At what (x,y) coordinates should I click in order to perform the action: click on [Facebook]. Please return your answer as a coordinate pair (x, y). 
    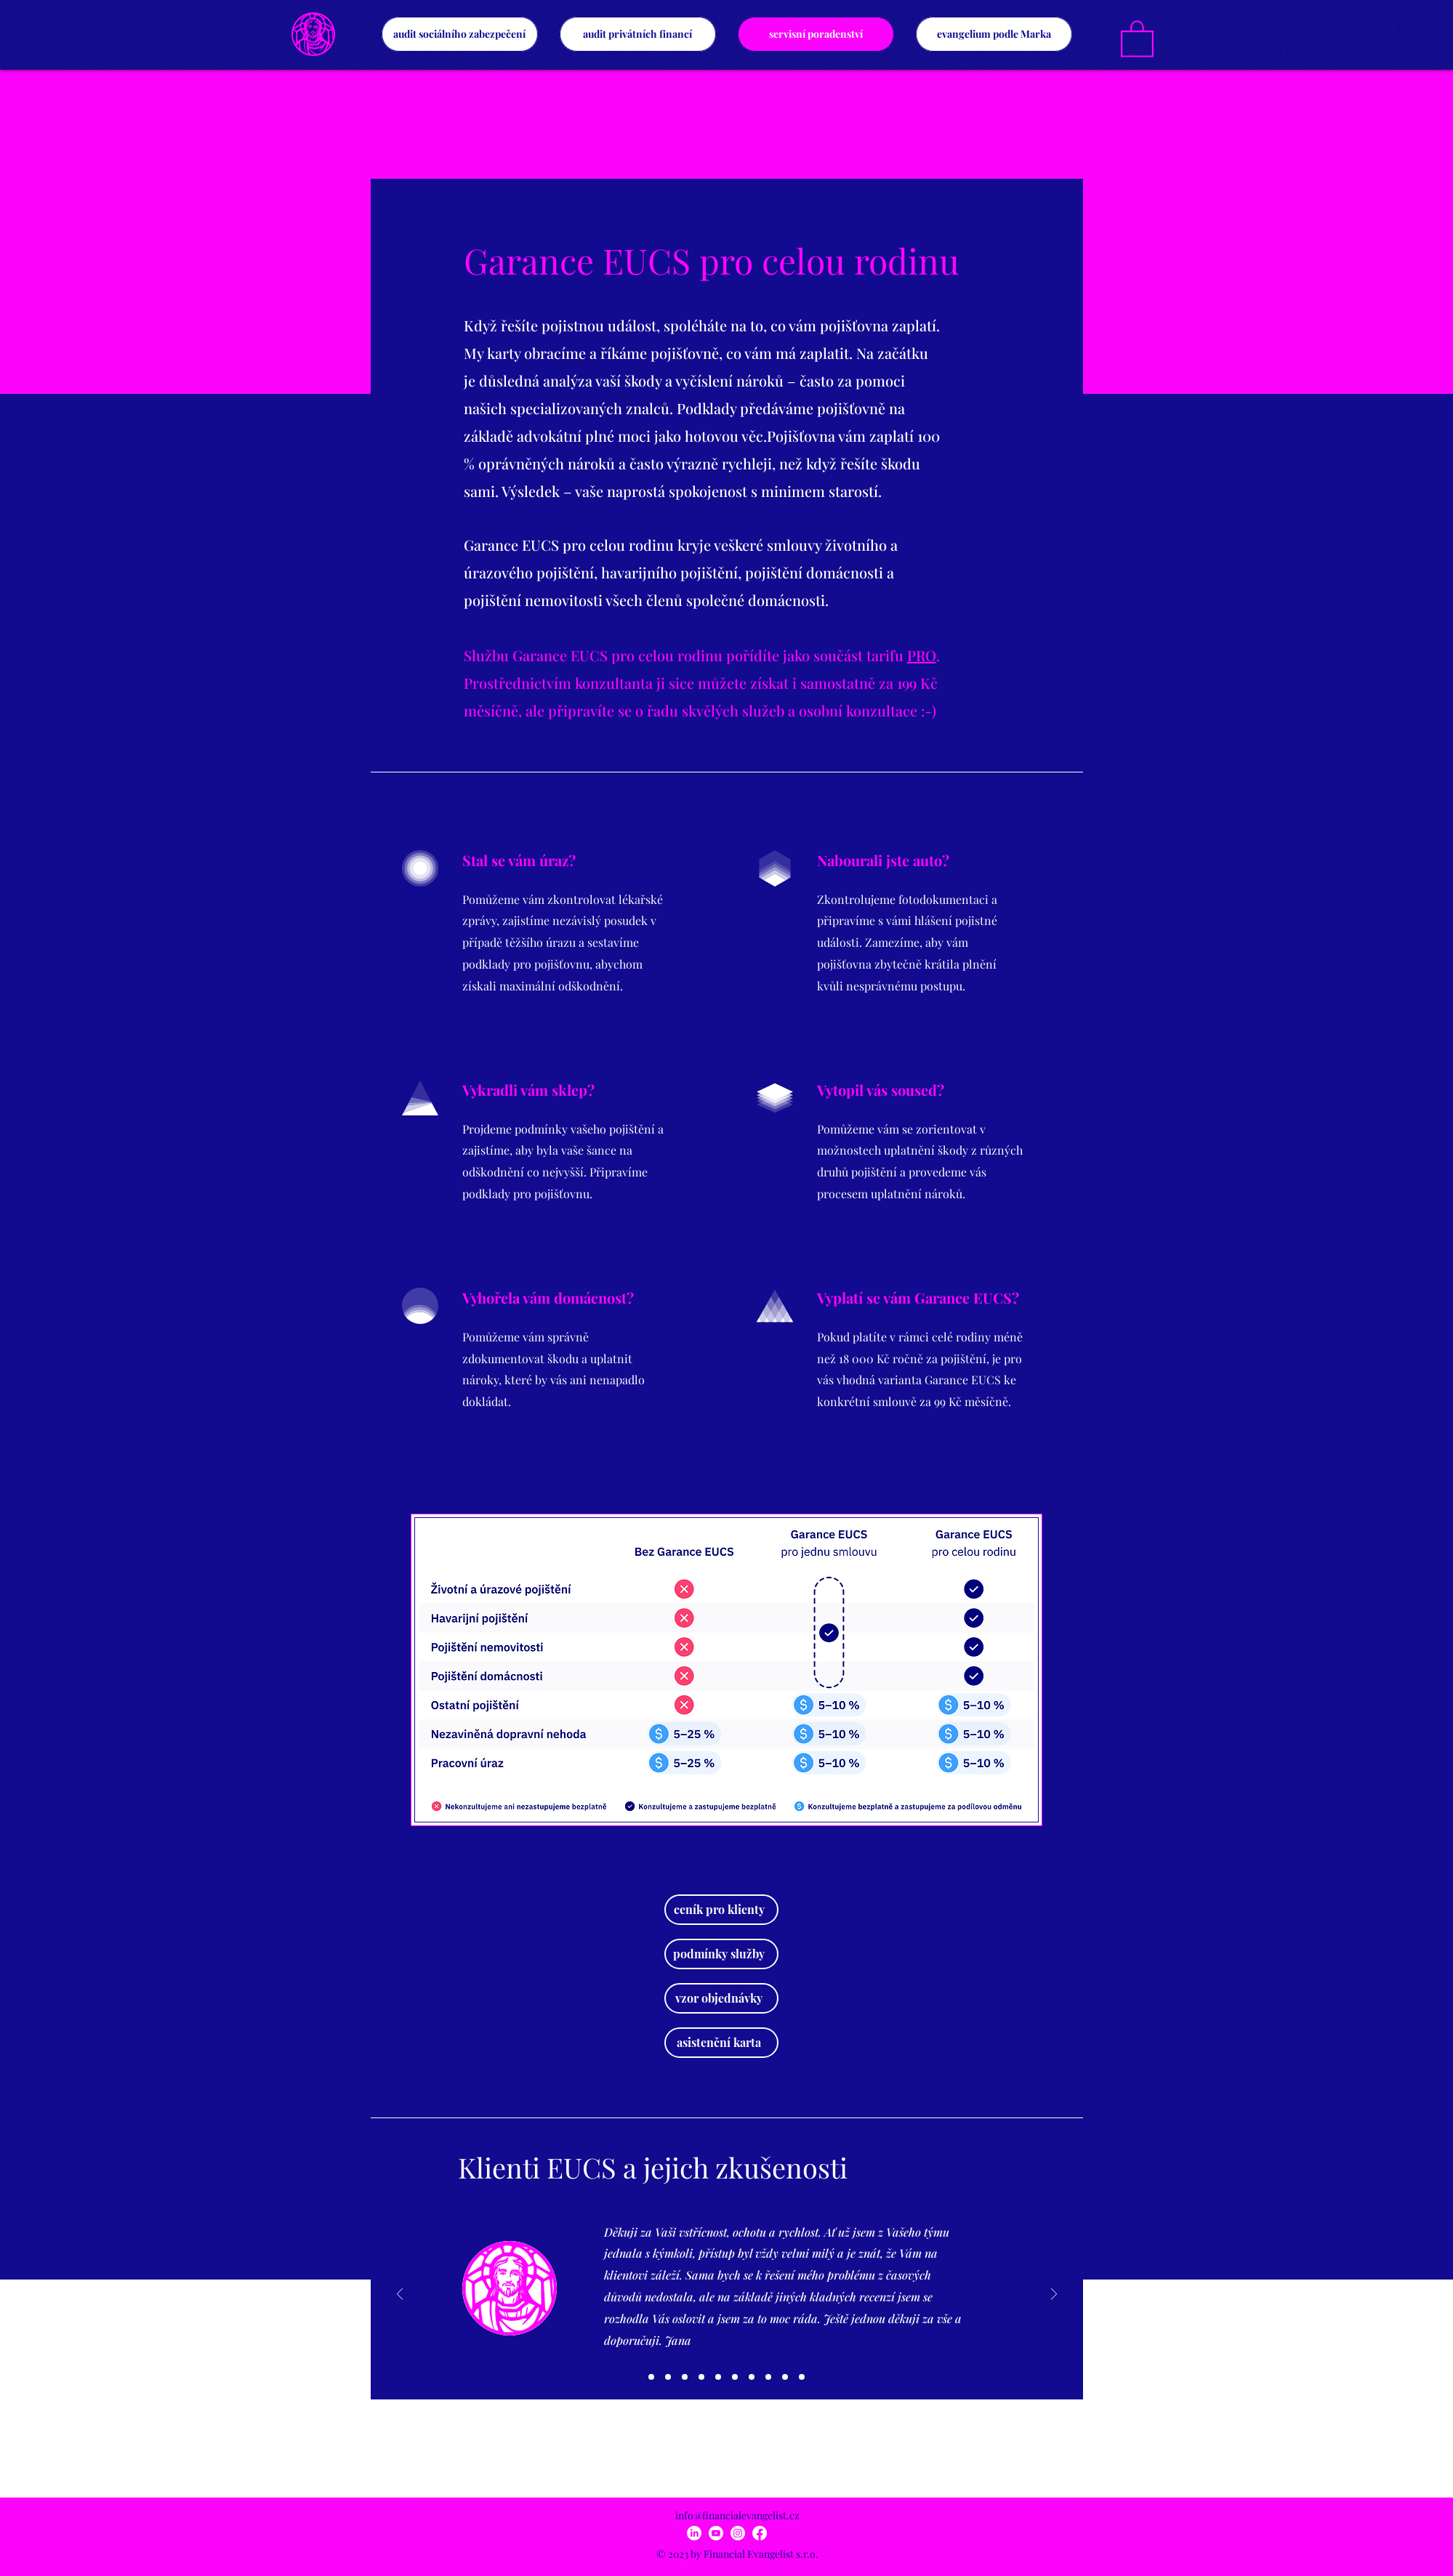
    Looking at the image, I should click on (759, 2533).